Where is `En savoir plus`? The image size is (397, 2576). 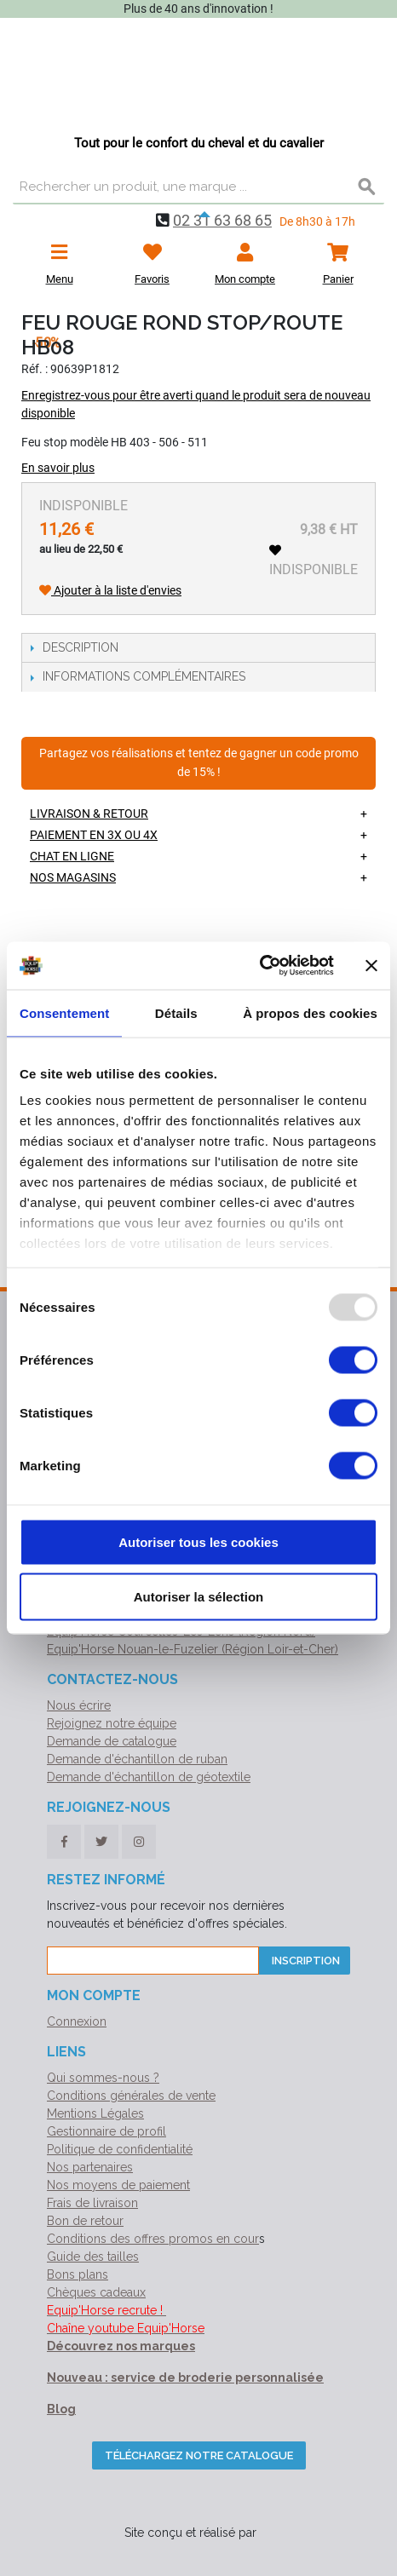
En savoir plus is located at coordinates (58, 468).